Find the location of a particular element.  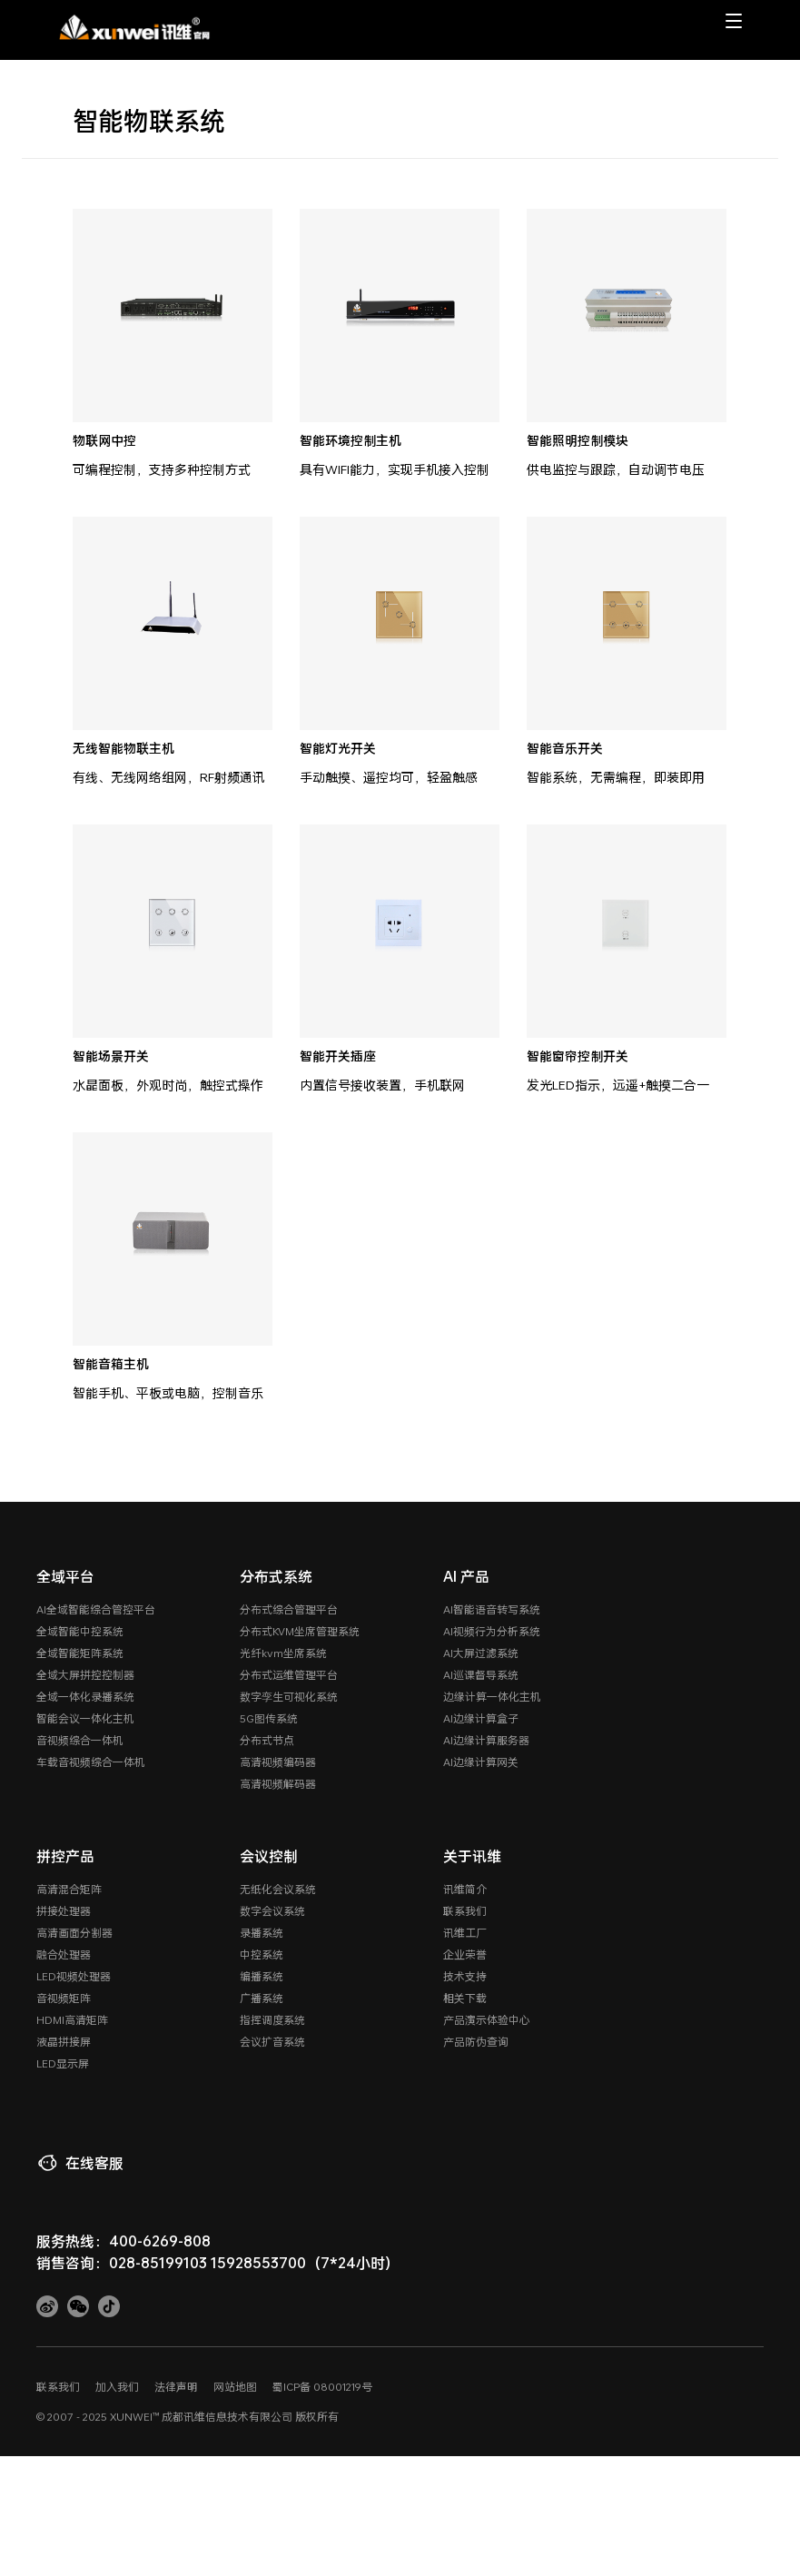

分布式综合管理平台 is located at coordinates (289, 1609).